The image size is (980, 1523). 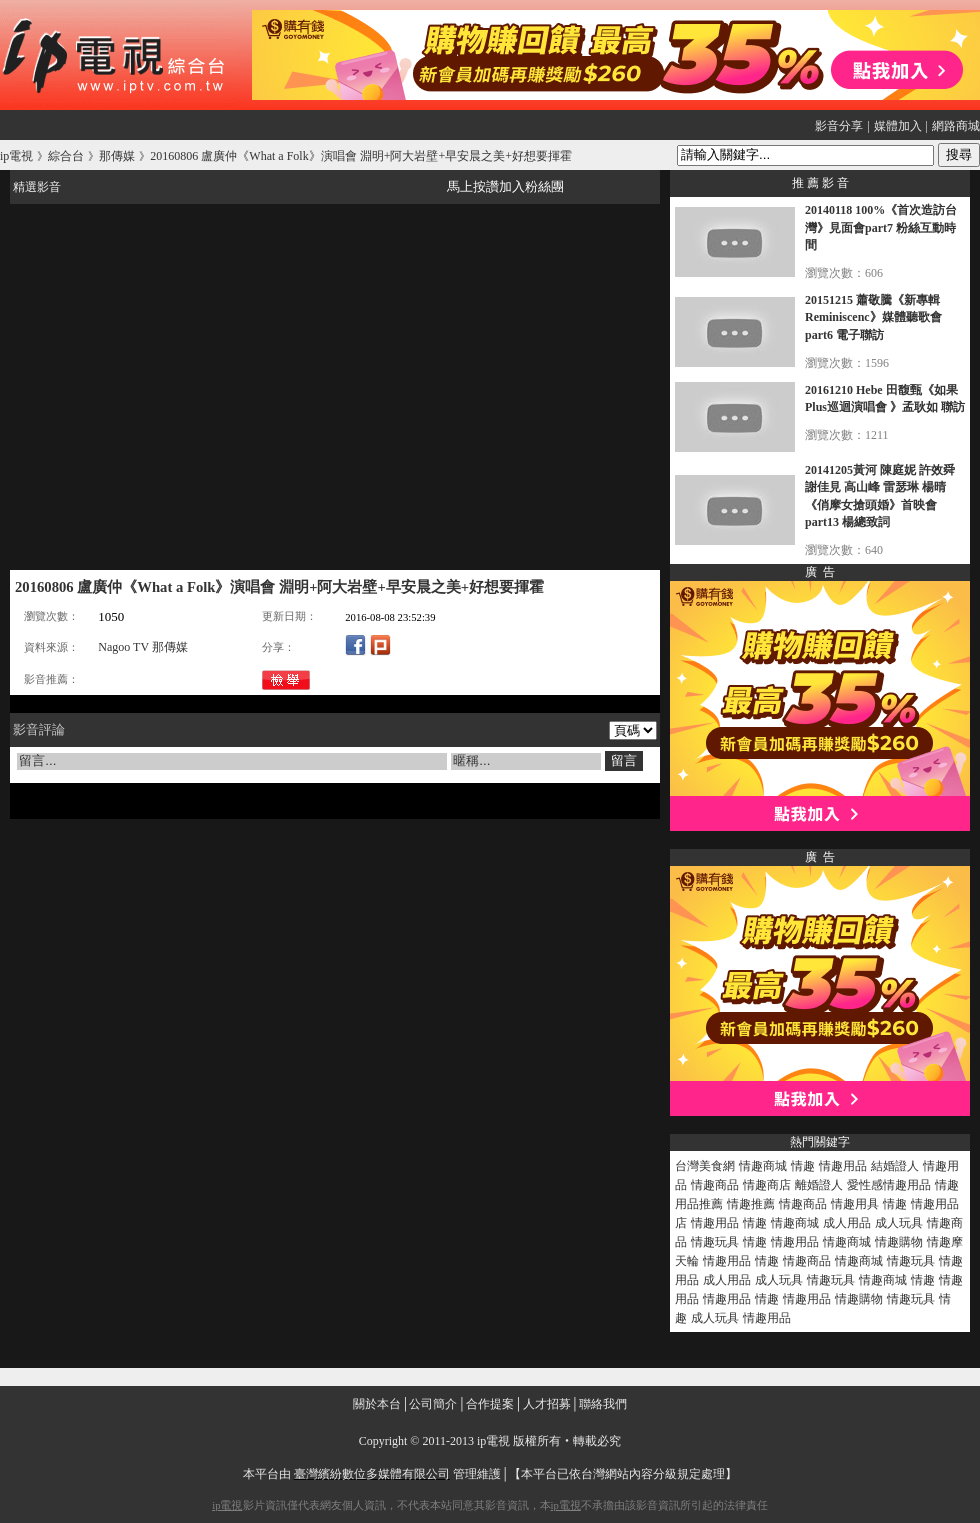 What do you see at coordinates (705, 1166) in the screenshot?
I see `台灣美食網` at bounding box center [705, 1166].